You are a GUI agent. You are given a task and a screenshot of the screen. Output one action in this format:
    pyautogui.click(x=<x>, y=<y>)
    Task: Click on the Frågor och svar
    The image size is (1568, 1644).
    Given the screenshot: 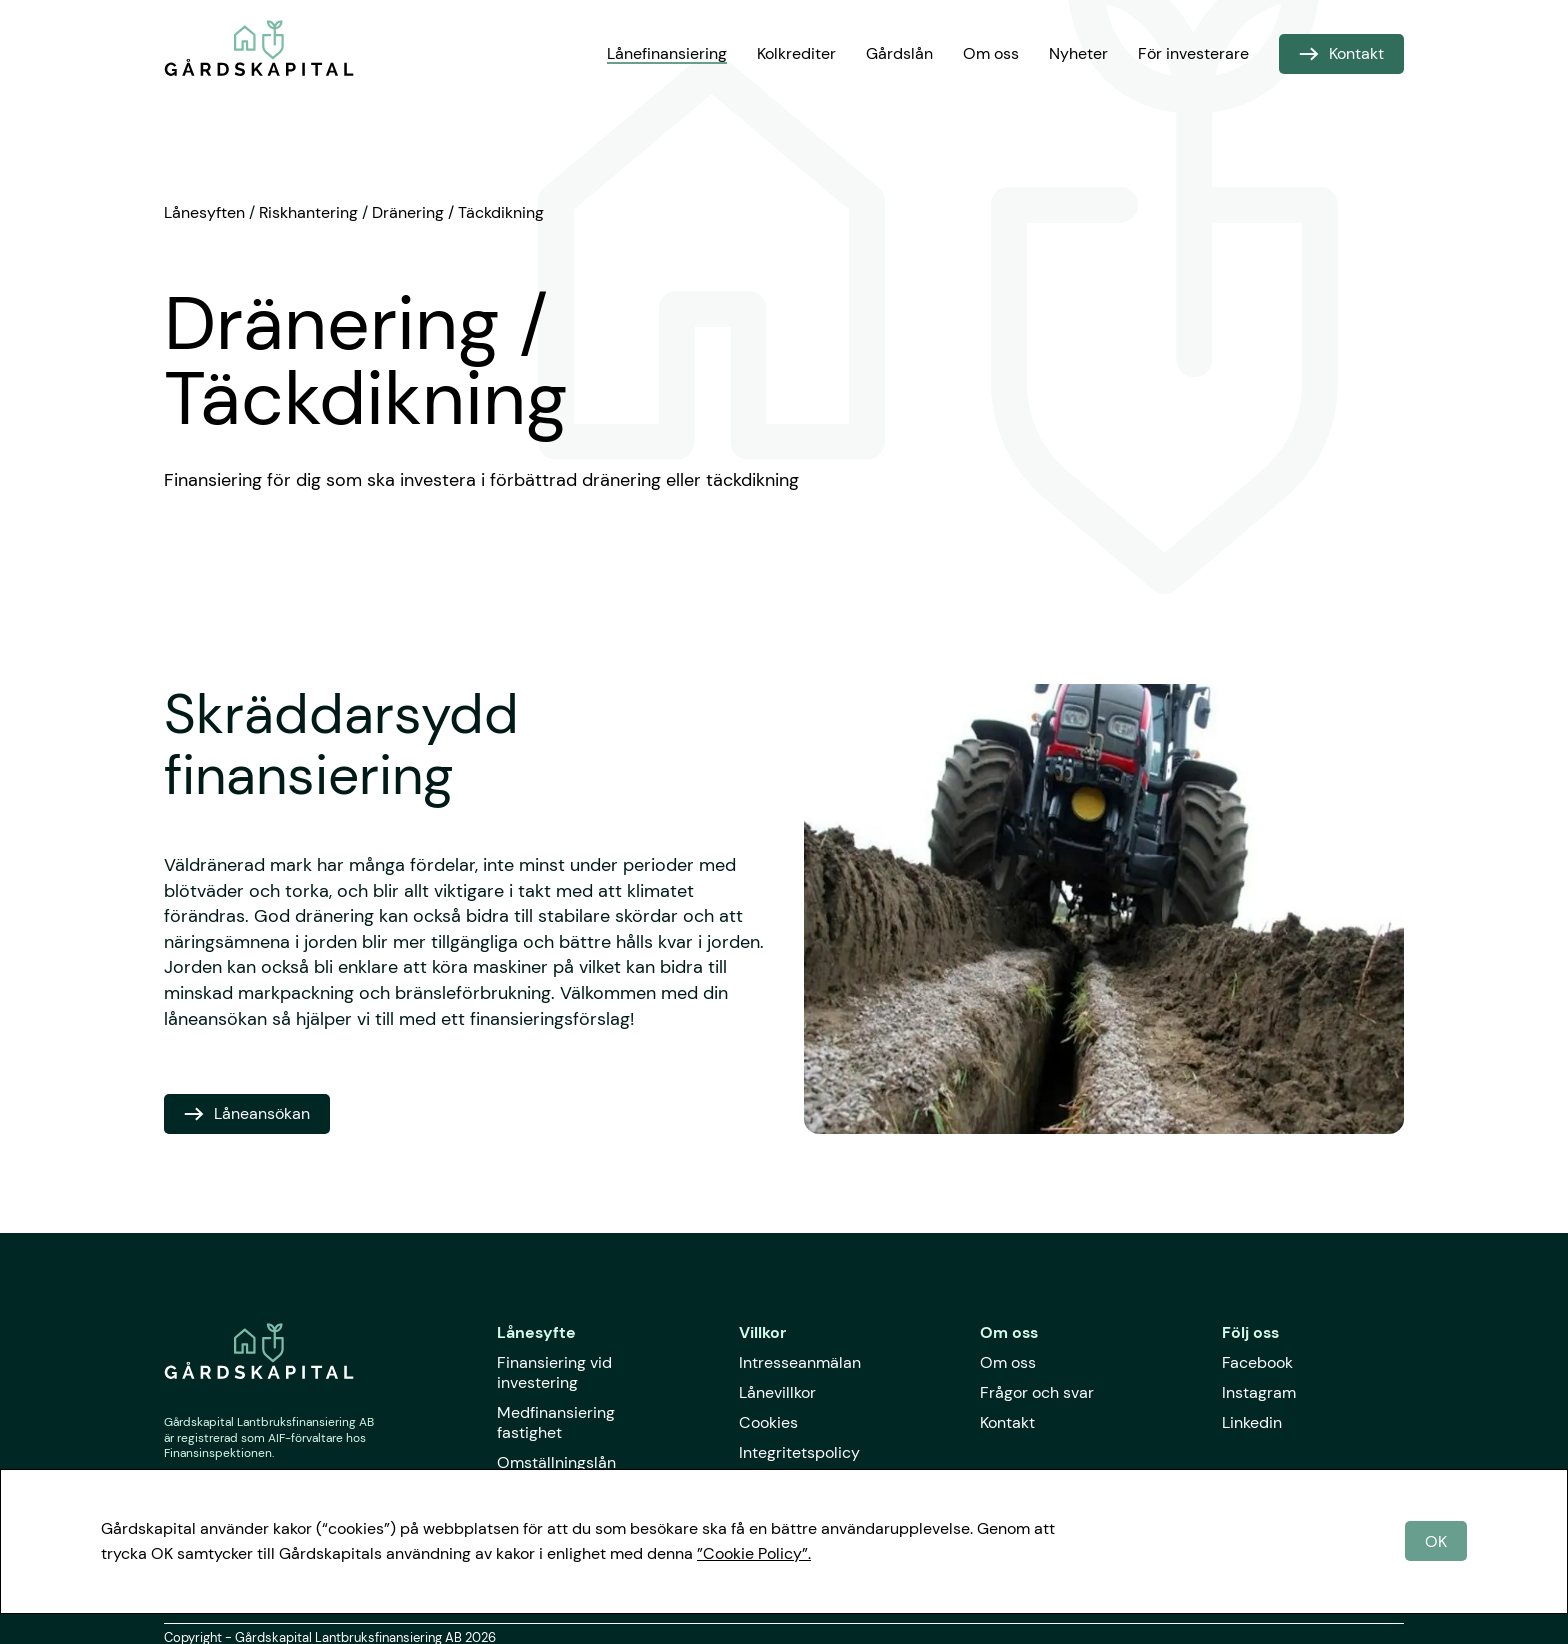 What is the action you would take?
    pyautogui.click(x=1037, y=1392)
    